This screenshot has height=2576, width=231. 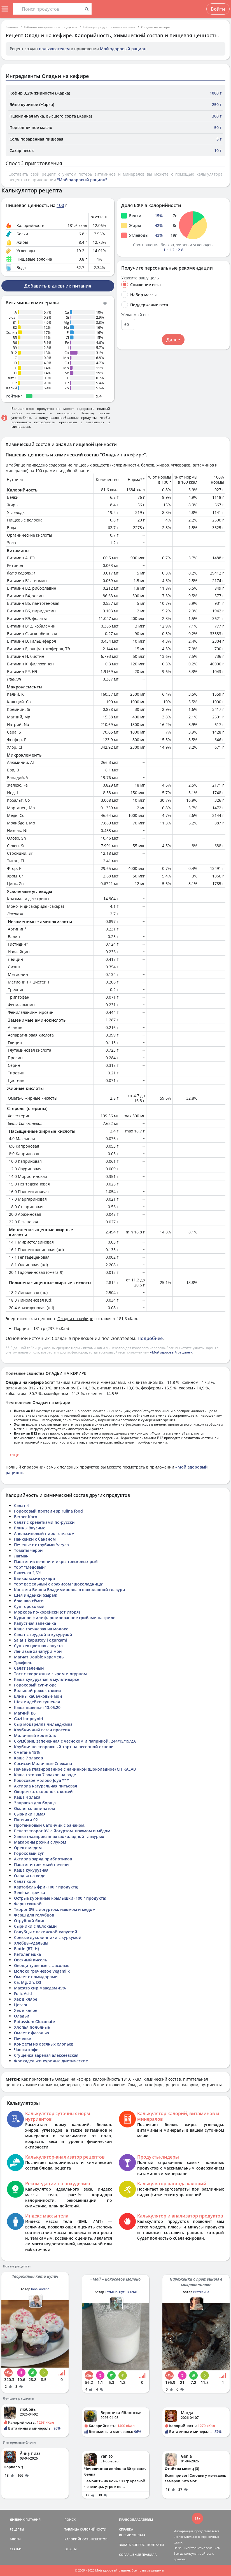 I want to click on Пончики 02, so click(x=26, y=1819).